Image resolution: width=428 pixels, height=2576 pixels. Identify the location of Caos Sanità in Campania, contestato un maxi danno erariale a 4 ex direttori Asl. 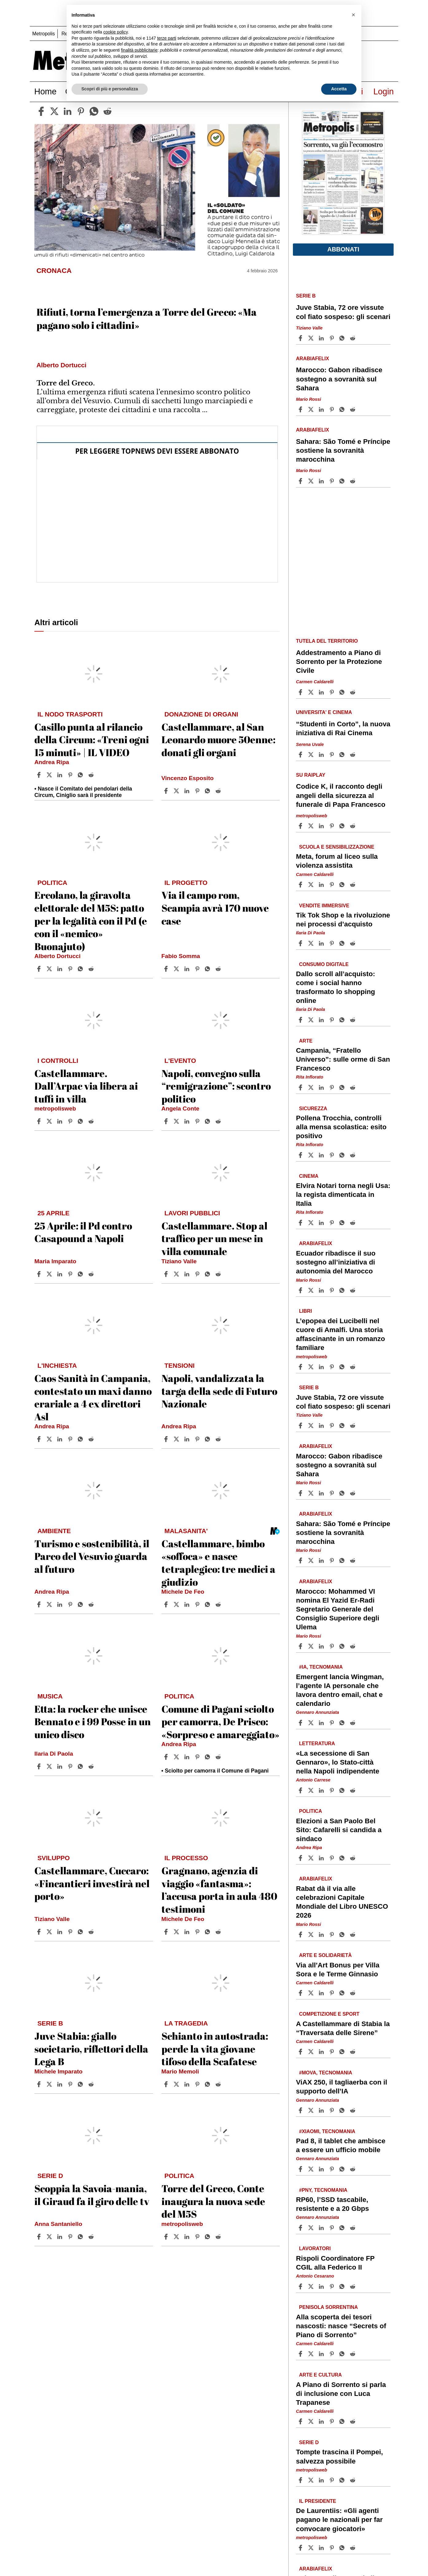
(93, 1397).